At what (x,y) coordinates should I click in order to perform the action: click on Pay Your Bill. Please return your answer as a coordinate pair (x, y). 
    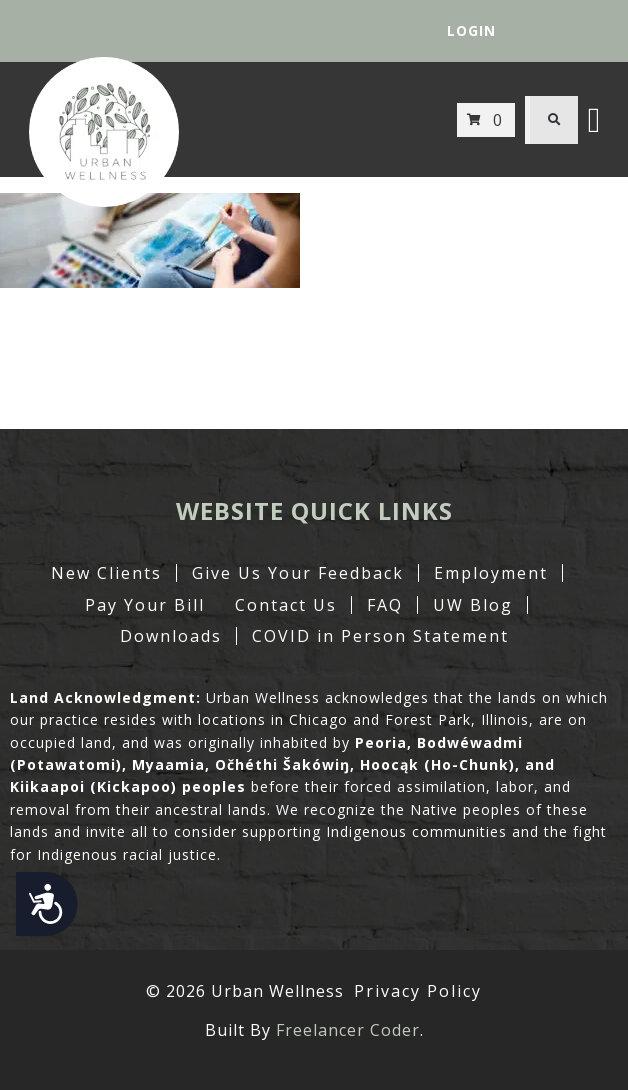
    Looking at the image, I should click on (145, 605).